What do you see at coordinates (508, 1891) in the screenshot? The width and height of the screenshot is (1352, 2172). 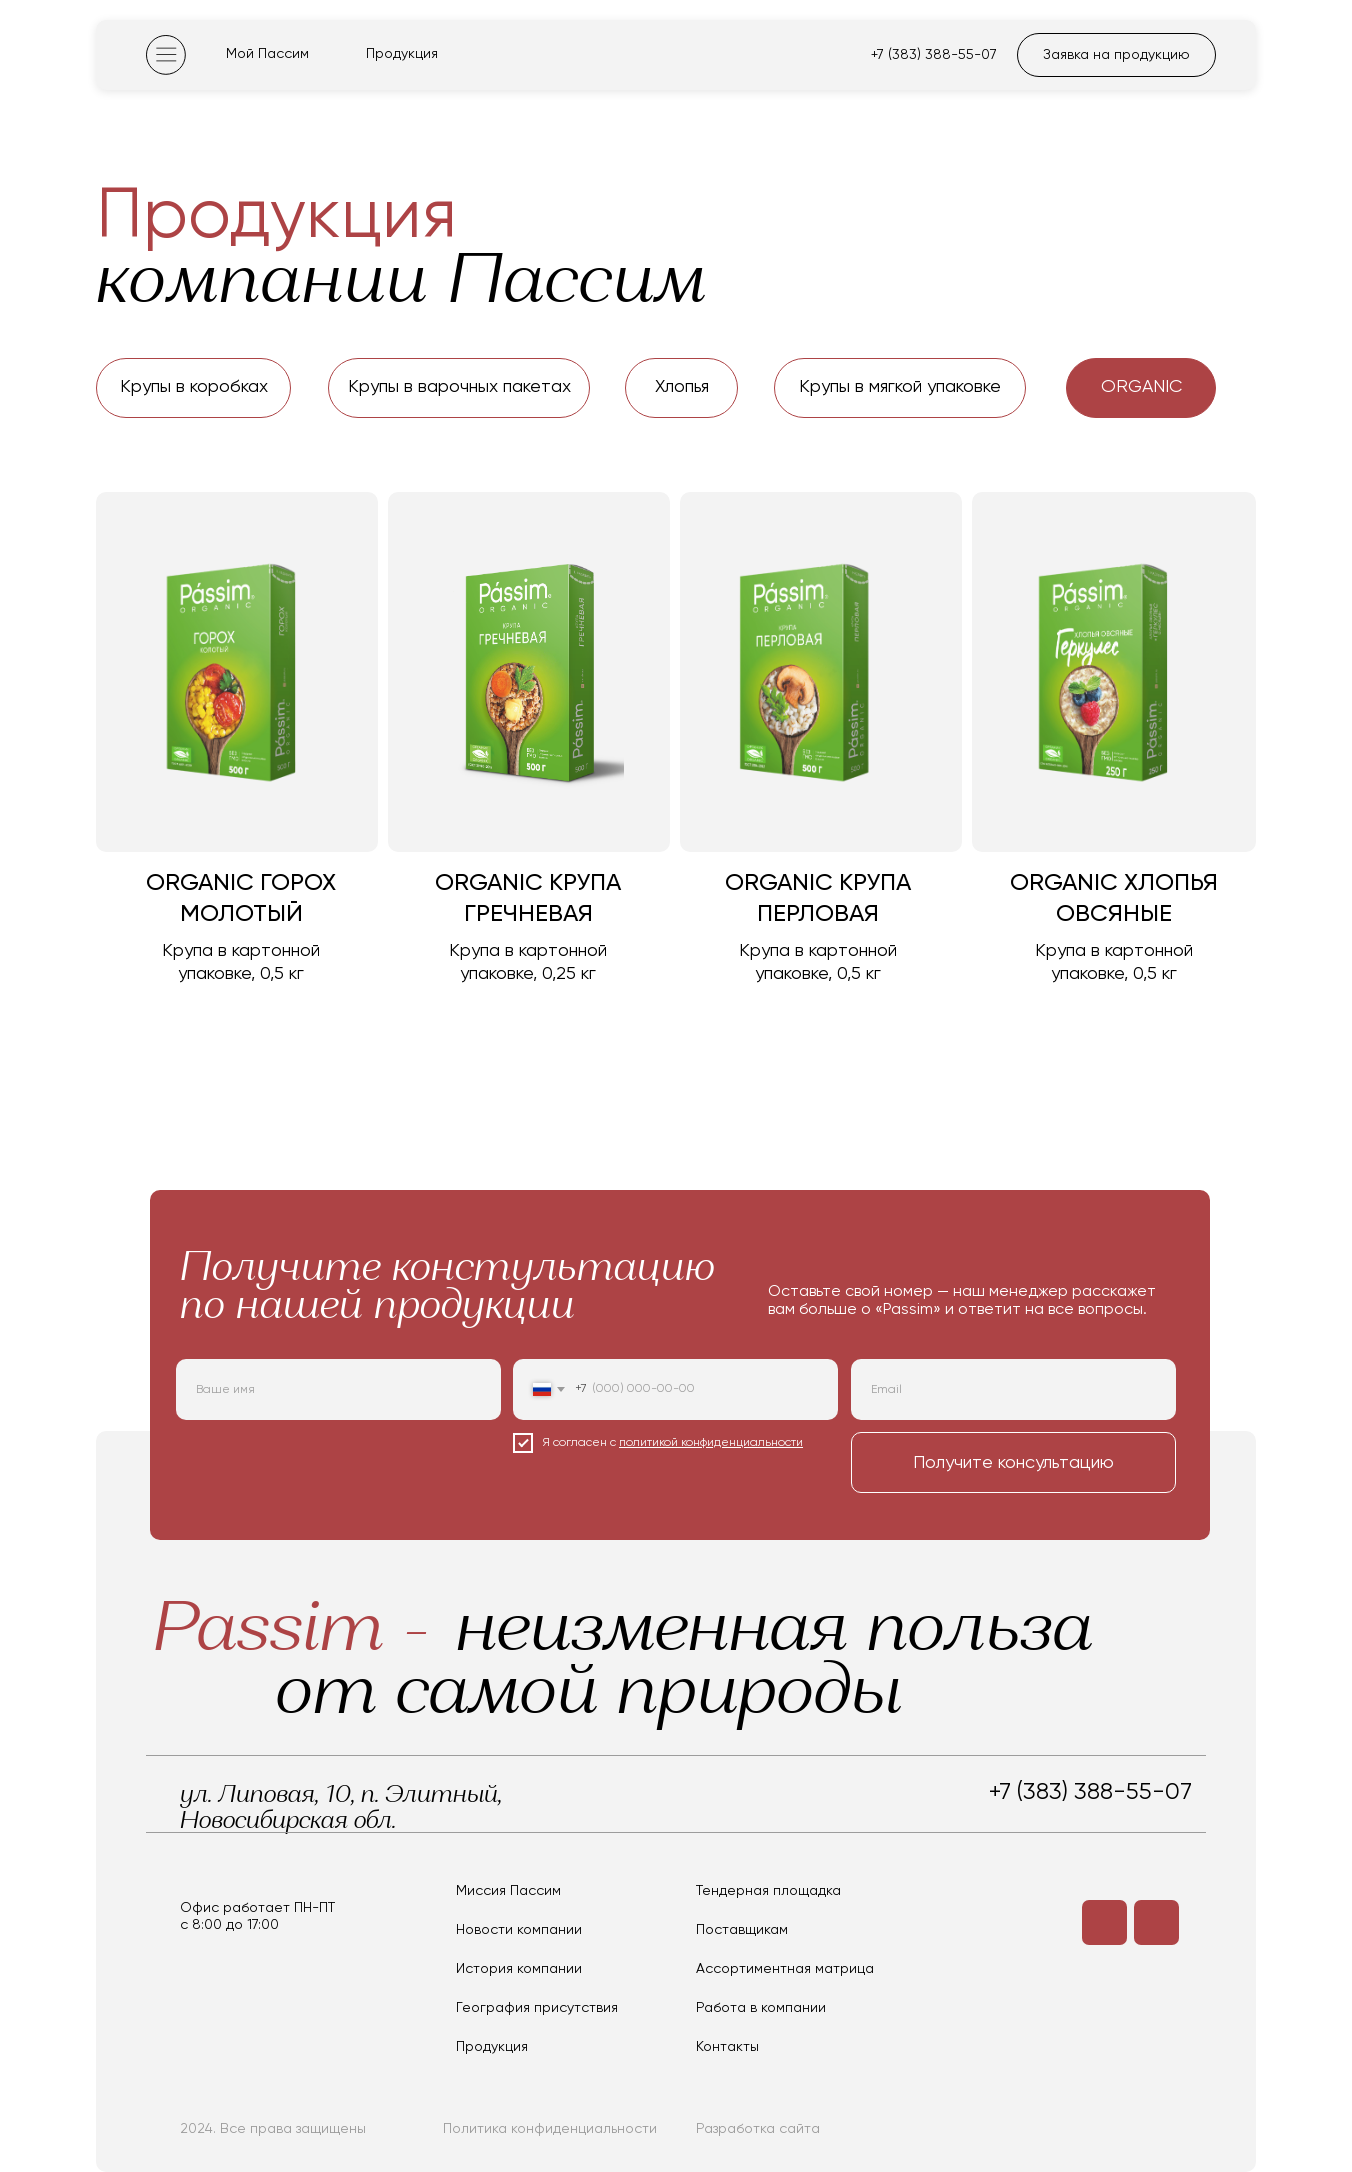 I see `Миссия Пассим` at bounding box center [508, 1891].